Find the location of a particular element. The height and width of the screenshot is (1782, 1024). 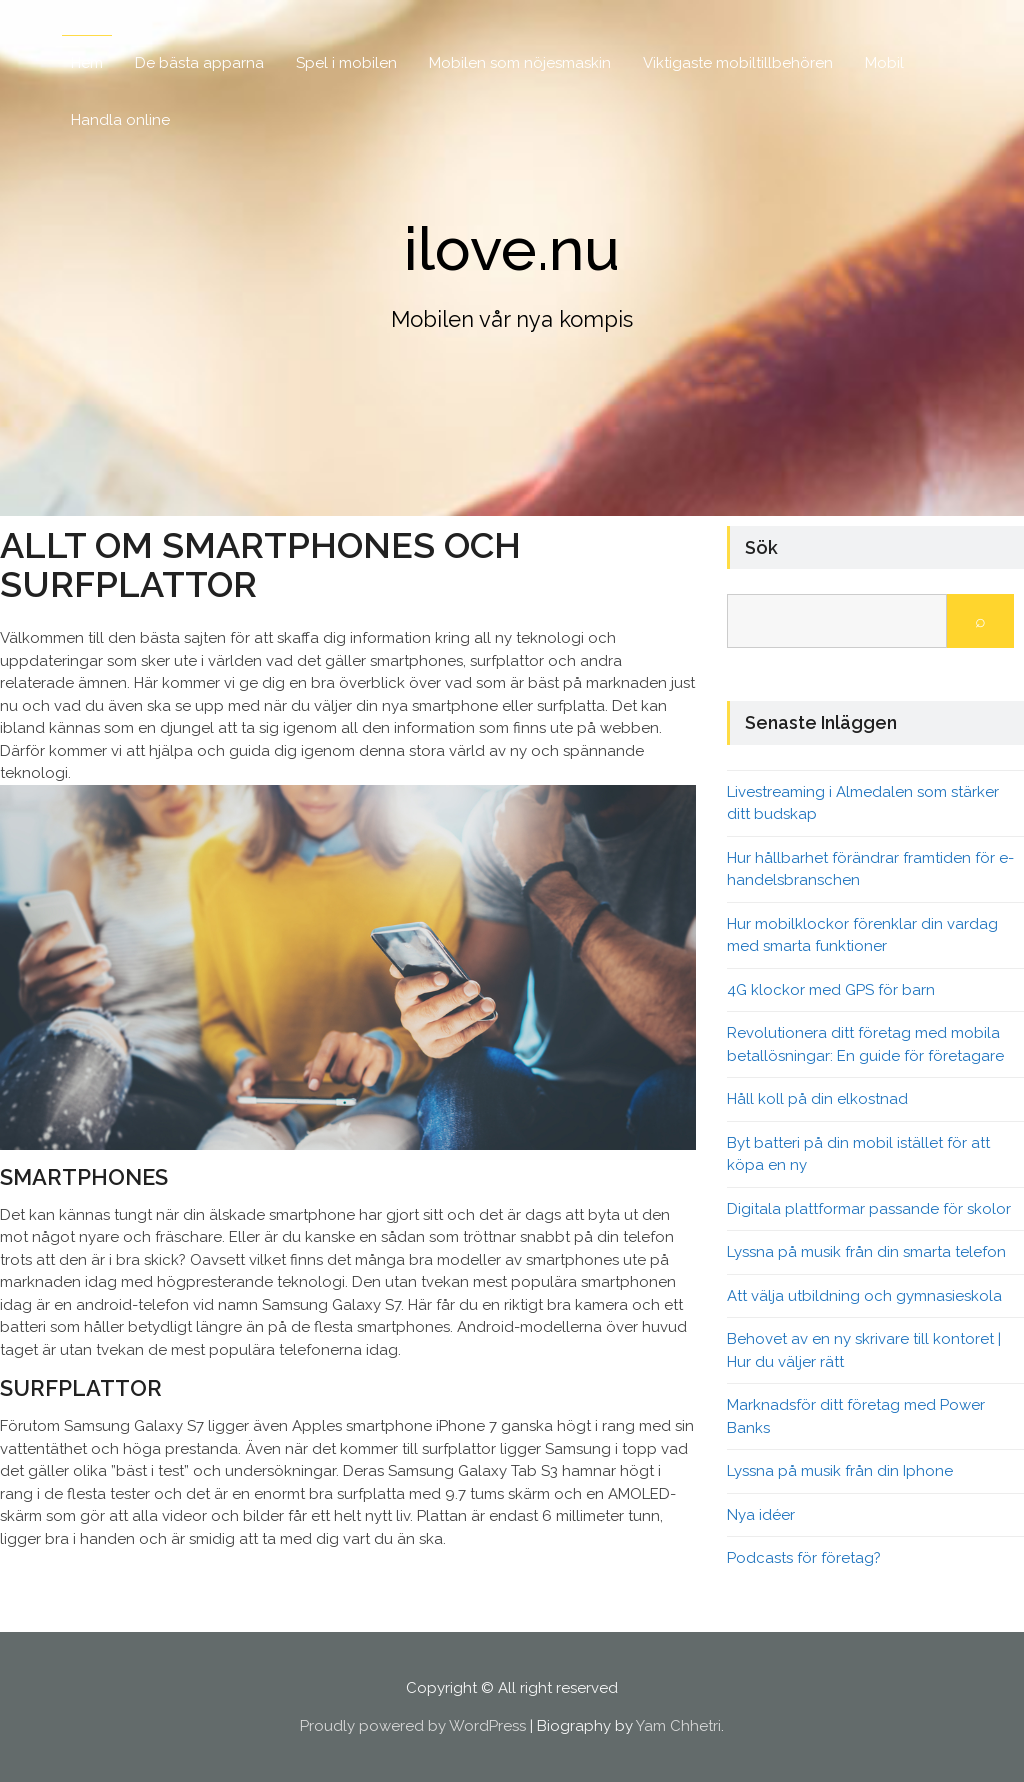

ilove.nu is located at coordinates (512, 249).